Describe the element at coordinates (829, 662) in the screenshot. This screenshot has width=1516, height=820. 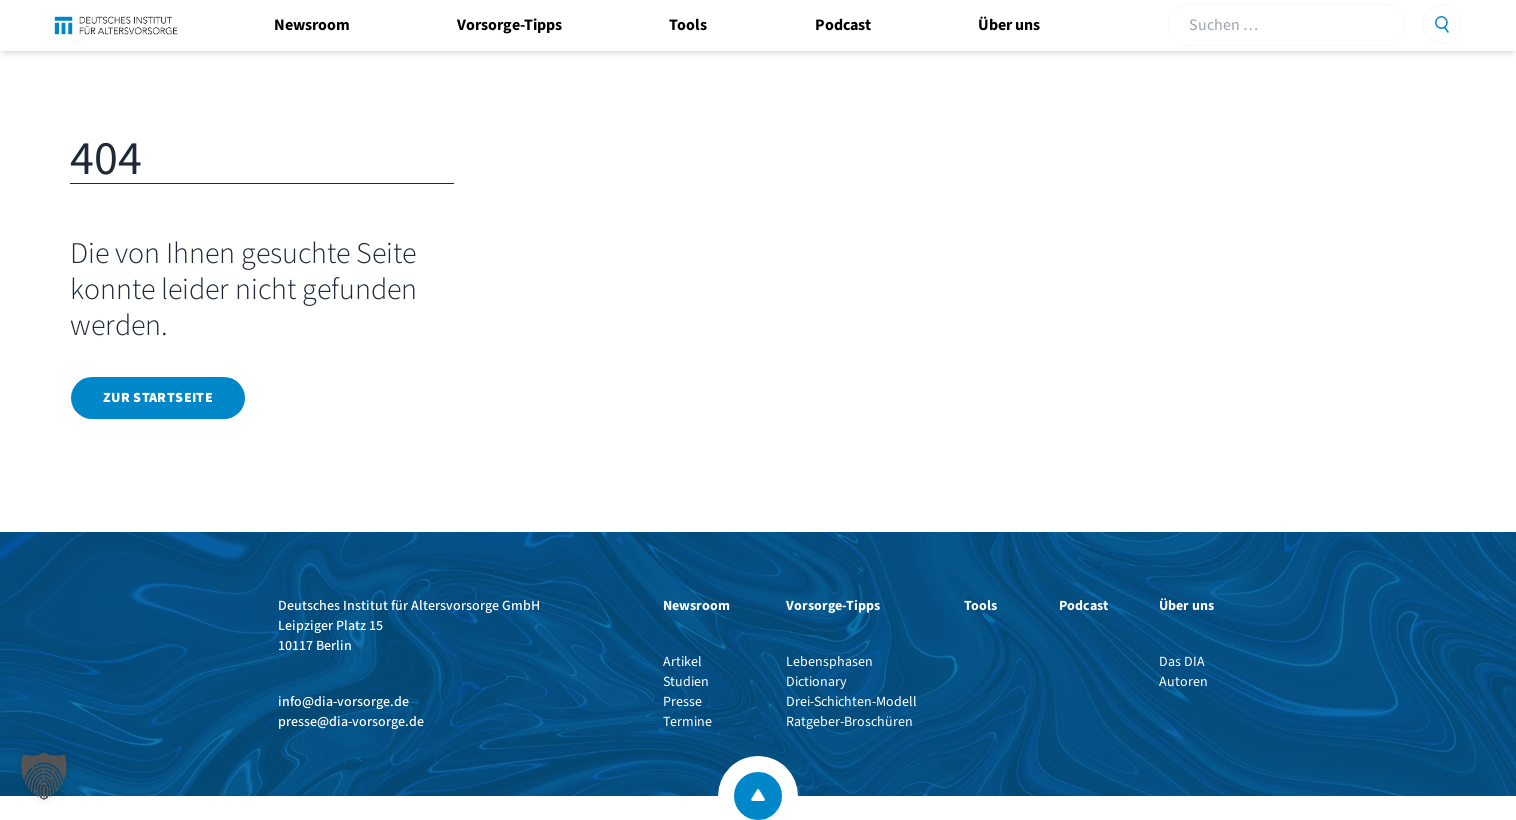
I see `Lebensphasen` at that location.